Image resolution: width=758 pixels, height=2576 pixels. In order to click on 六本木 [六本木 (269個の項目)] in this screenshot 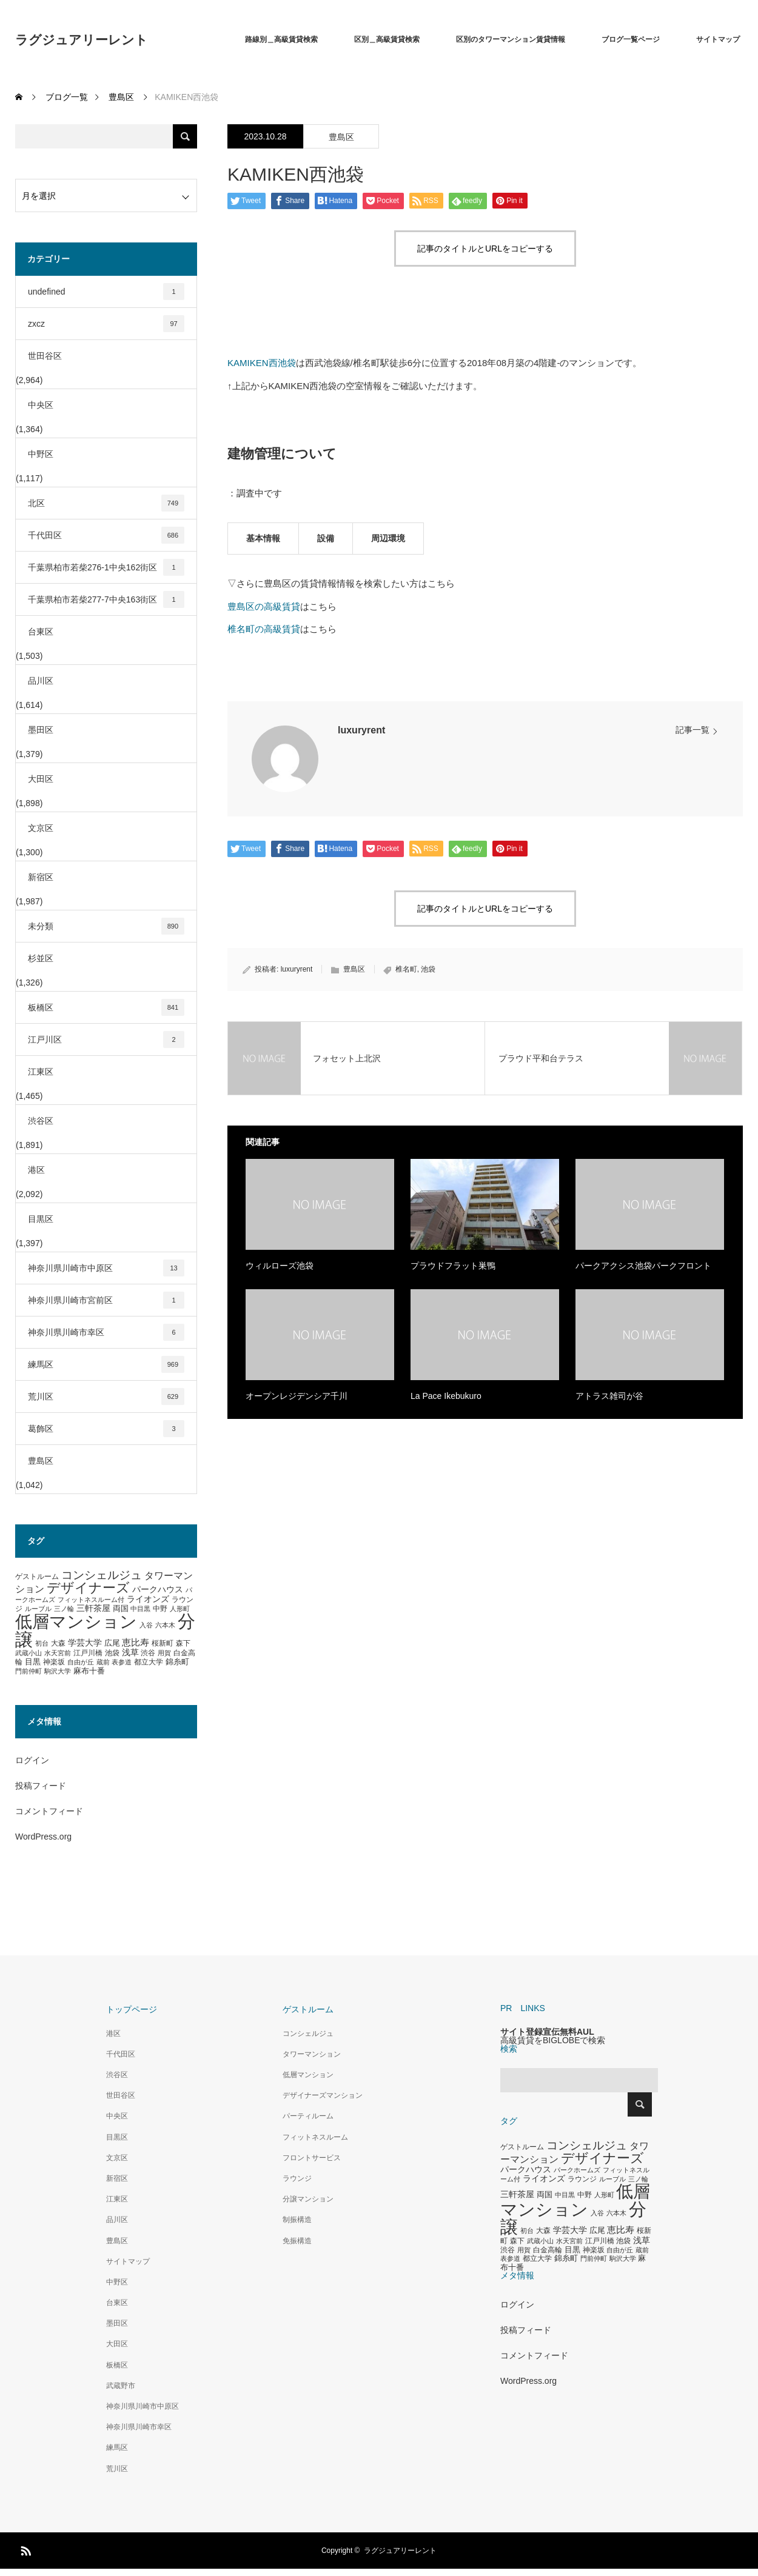, I will do `click(165, 1625)`.